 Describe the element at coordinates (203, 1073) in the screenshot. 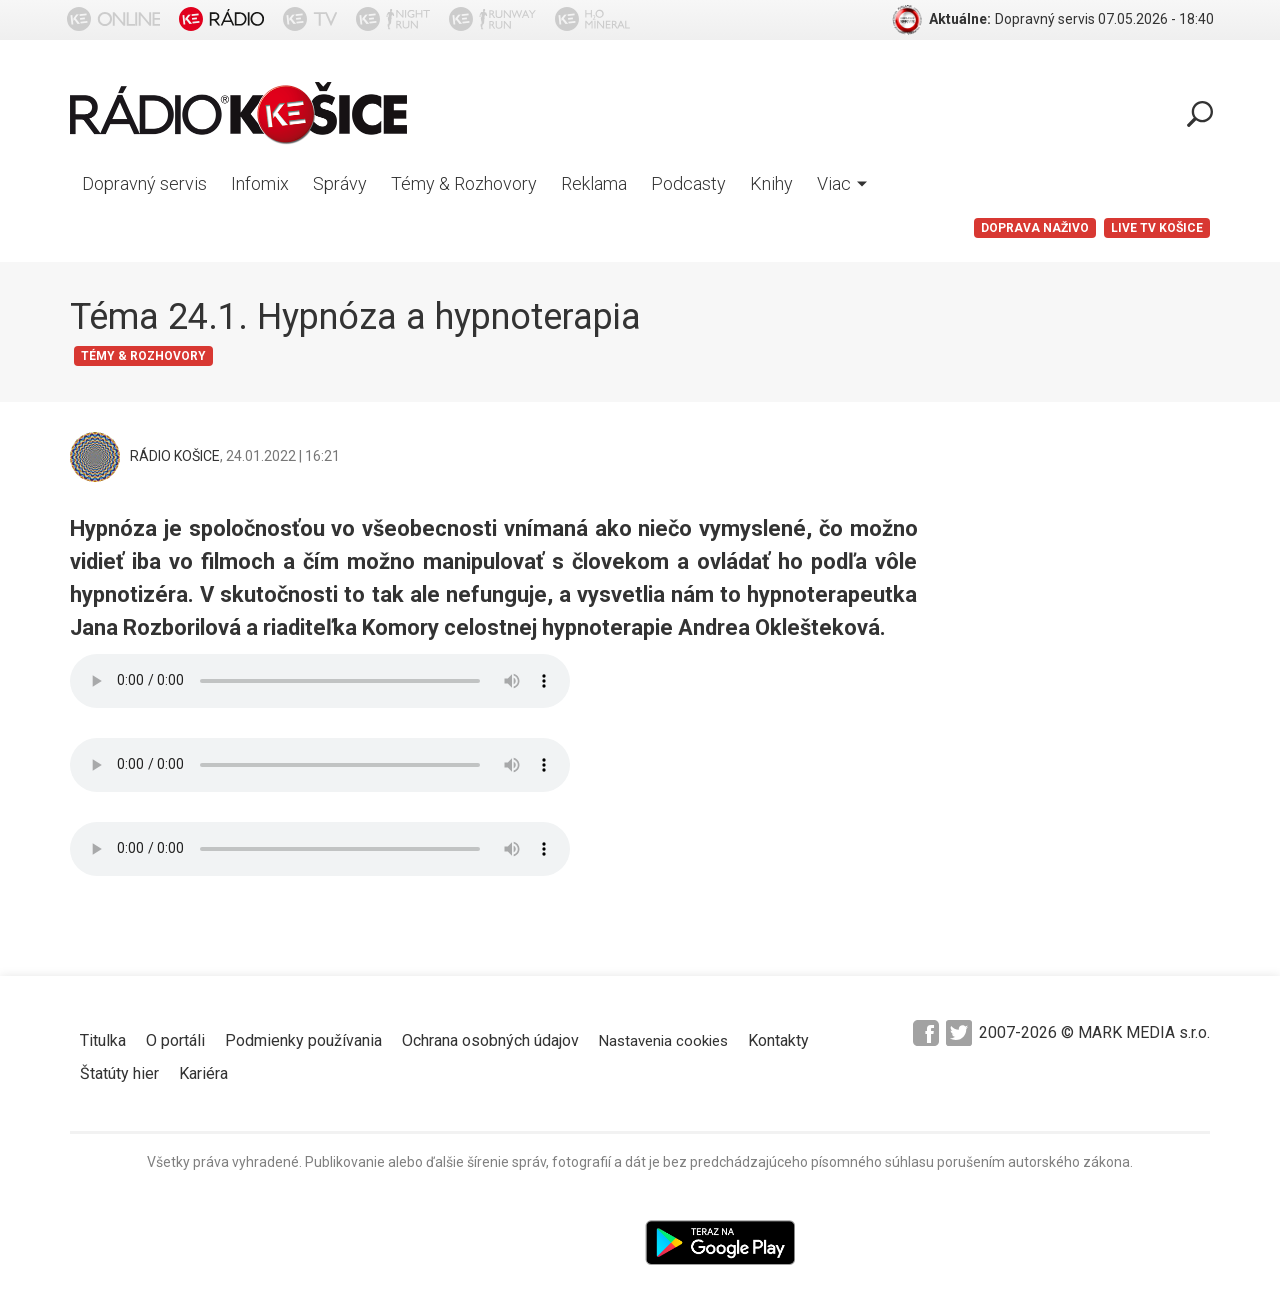

I see `Kariéra` at that location.